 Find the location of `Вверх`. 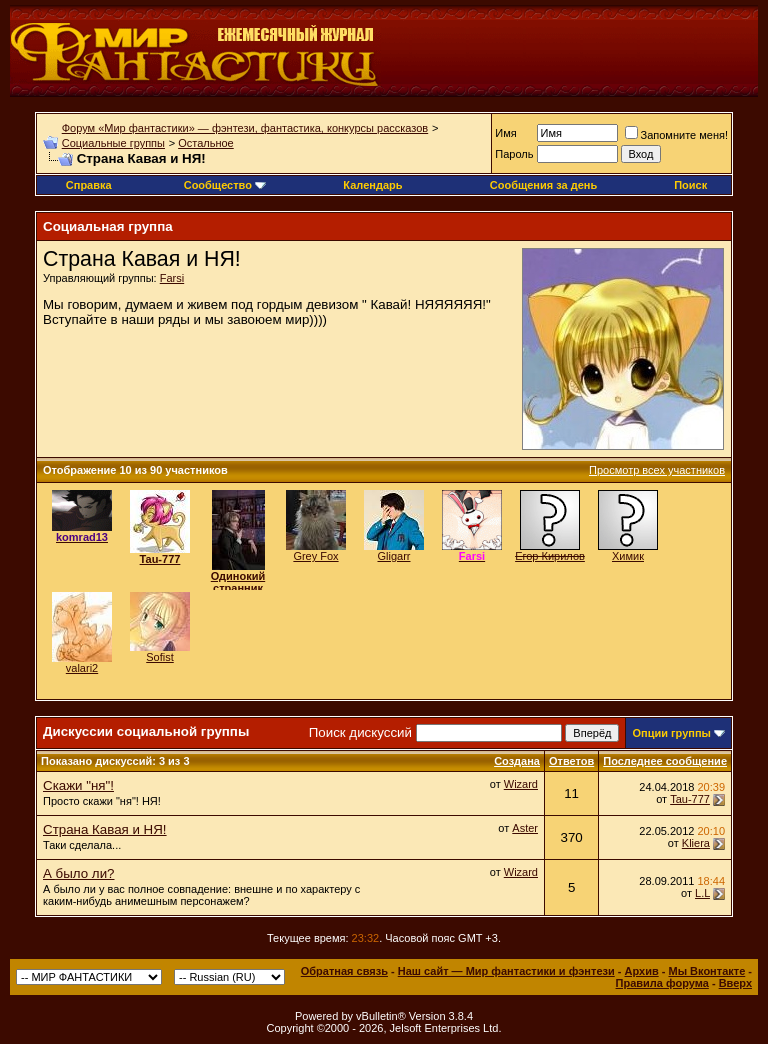

Вверх is located at coordinates (735, 983).